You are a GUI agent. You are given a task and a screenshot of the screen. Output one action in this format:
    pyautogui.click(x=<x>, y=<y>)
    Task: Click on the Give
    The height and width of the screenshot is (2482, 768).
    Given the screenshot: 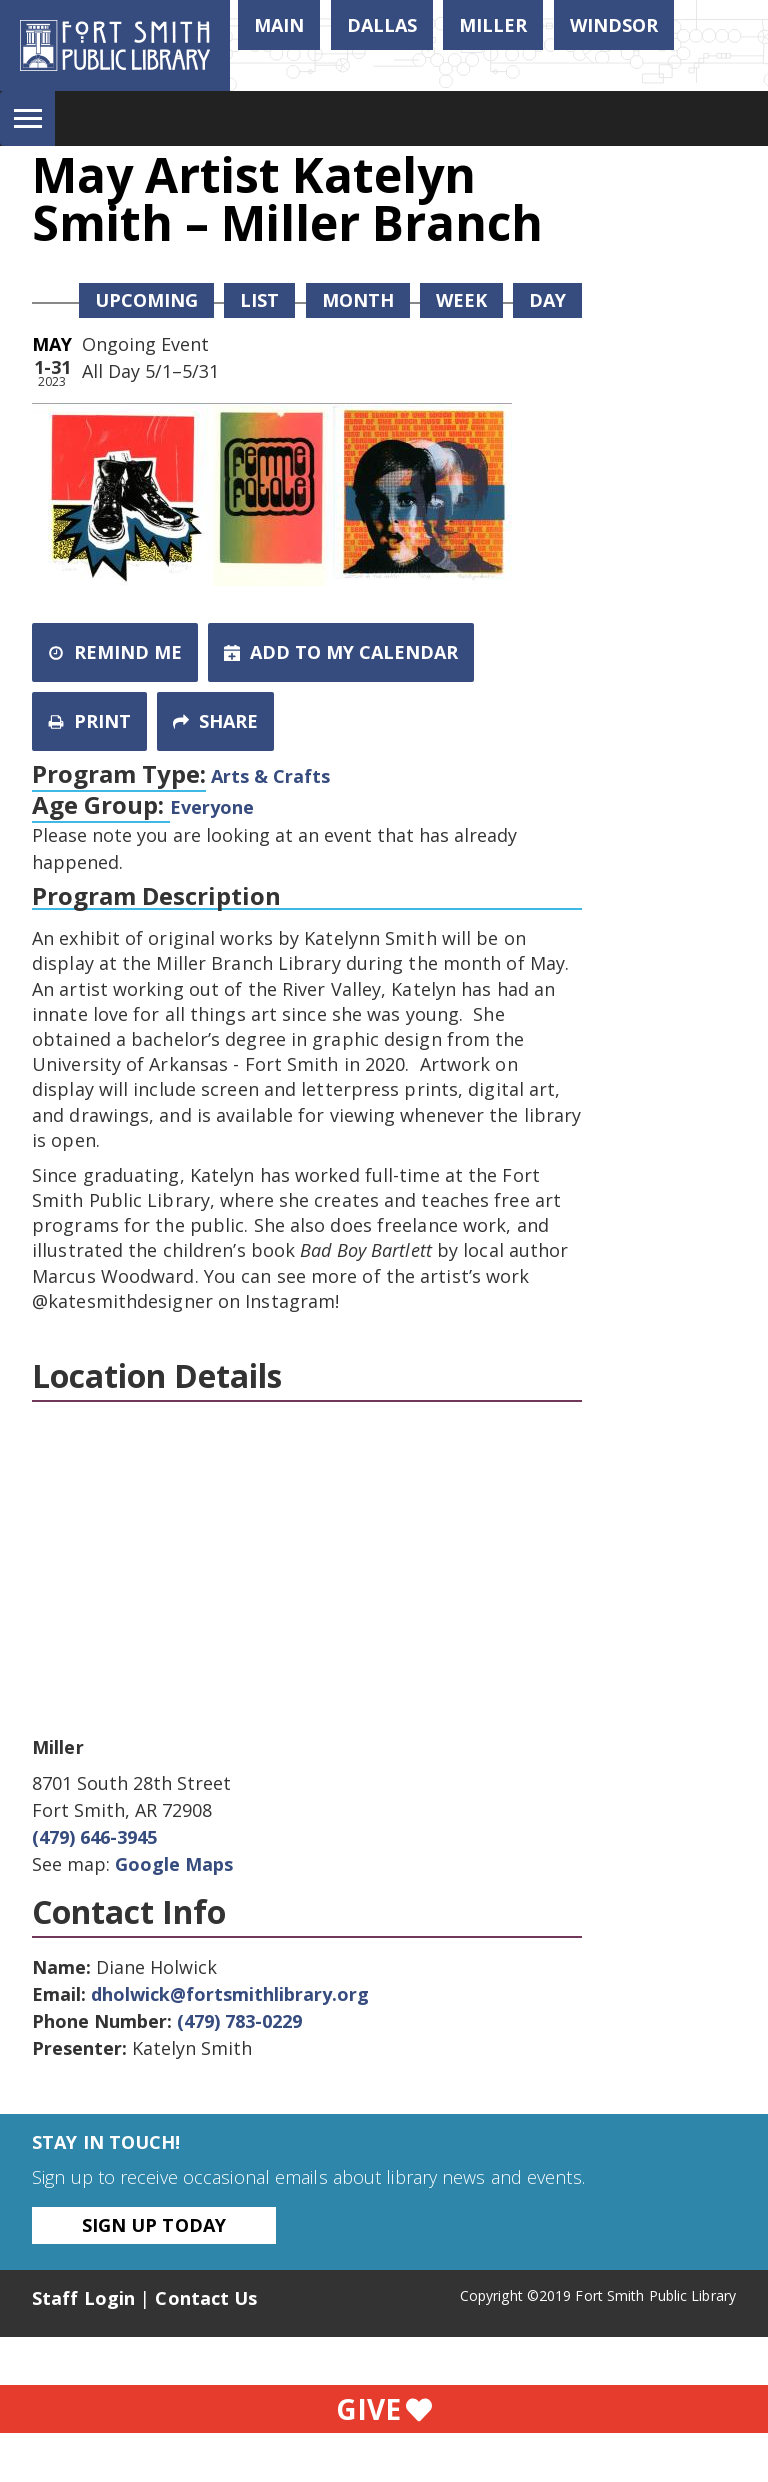 What is the action you would take?
    pyautogui.click(x=384, y=2409)
    